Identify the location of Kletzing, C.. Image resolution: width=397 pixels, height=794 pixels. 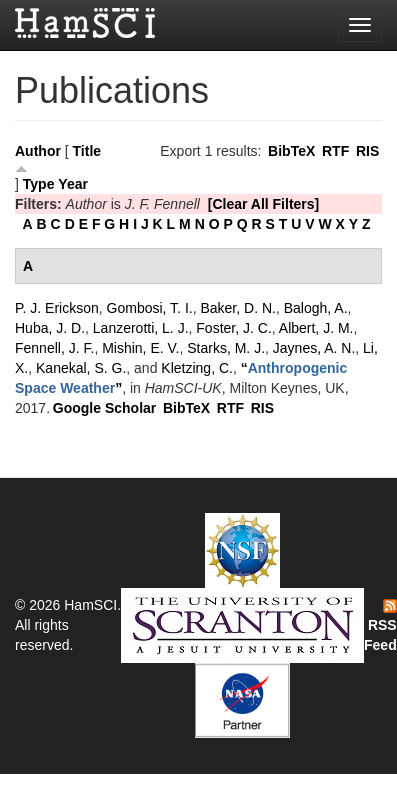
(197, 368).